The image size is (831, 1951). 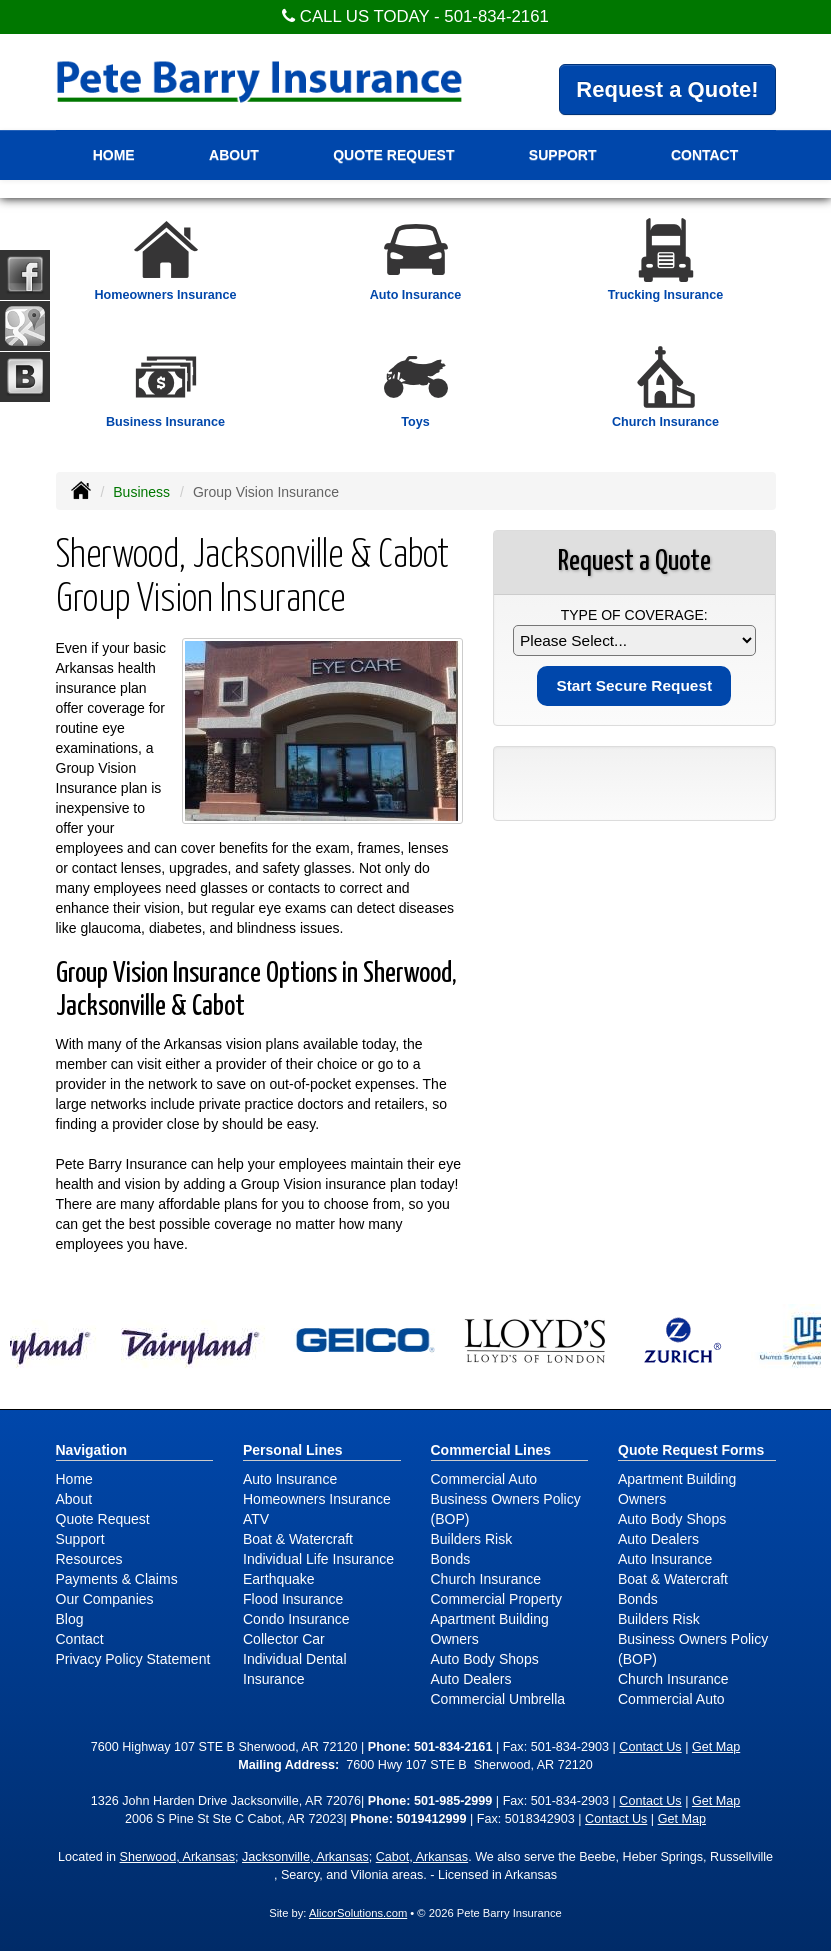 I want to click on Blog, so click(x=70, y=1619).